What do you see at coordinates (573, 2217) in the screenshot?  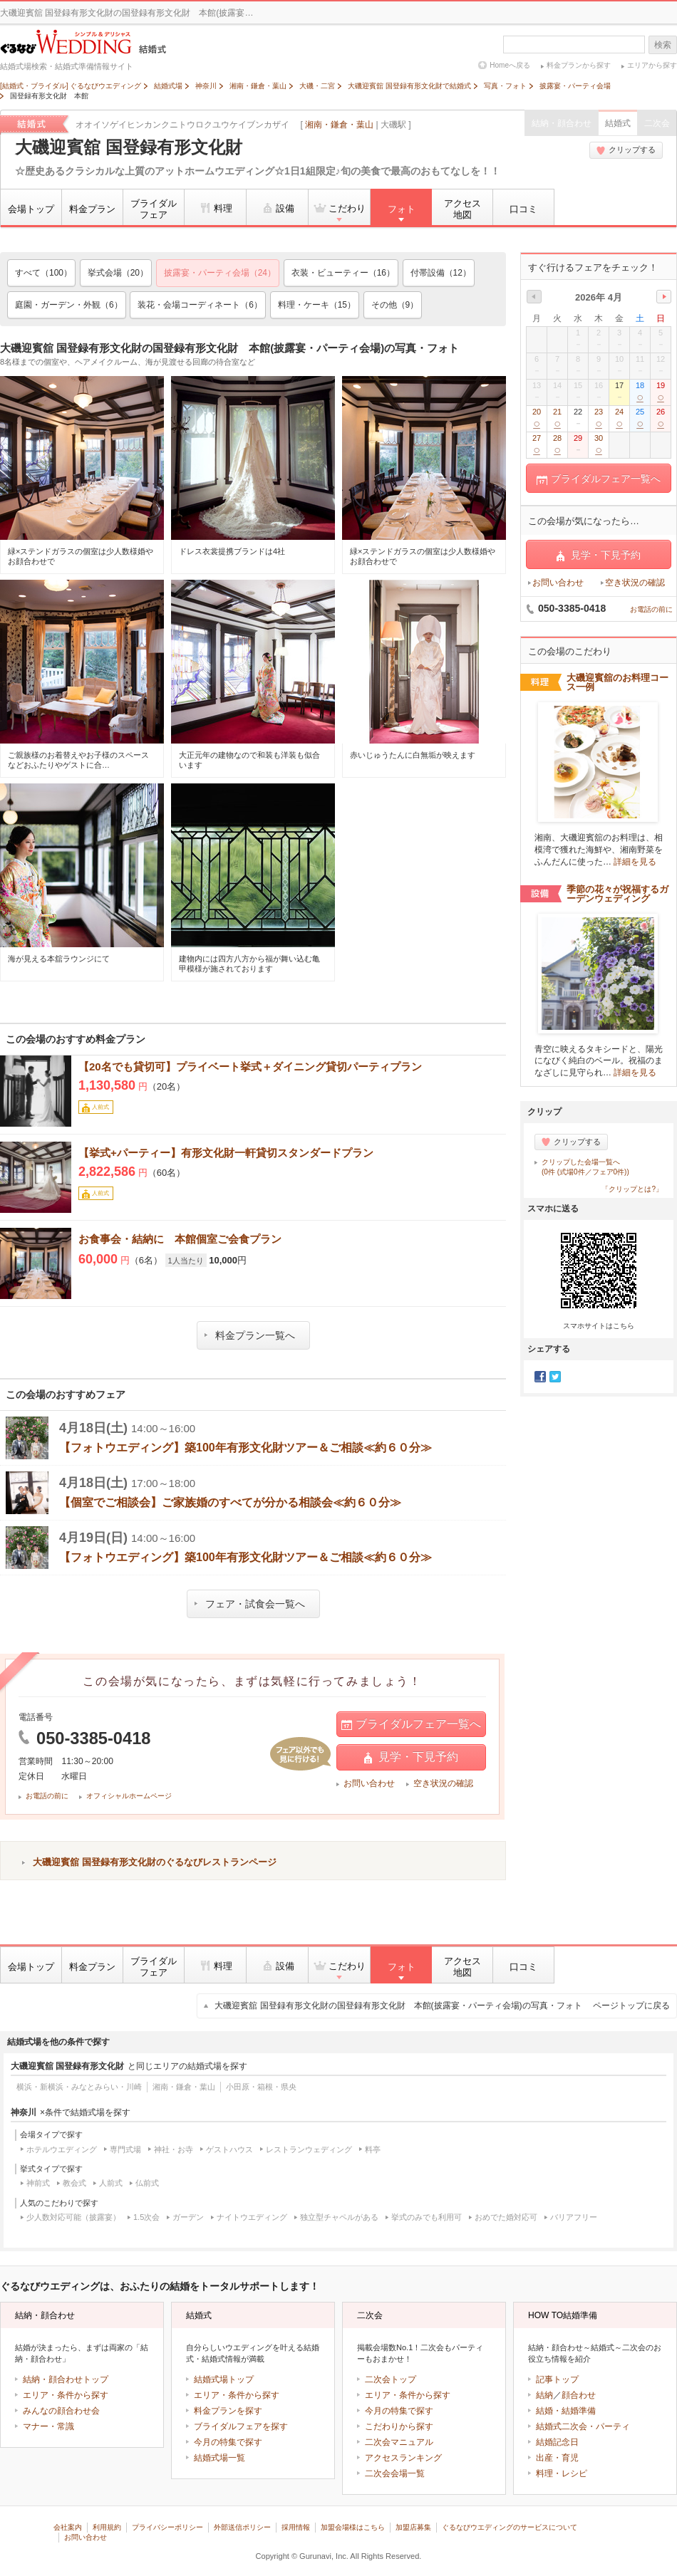 I see `バリアフリー` at bounding box center [573, 2217].